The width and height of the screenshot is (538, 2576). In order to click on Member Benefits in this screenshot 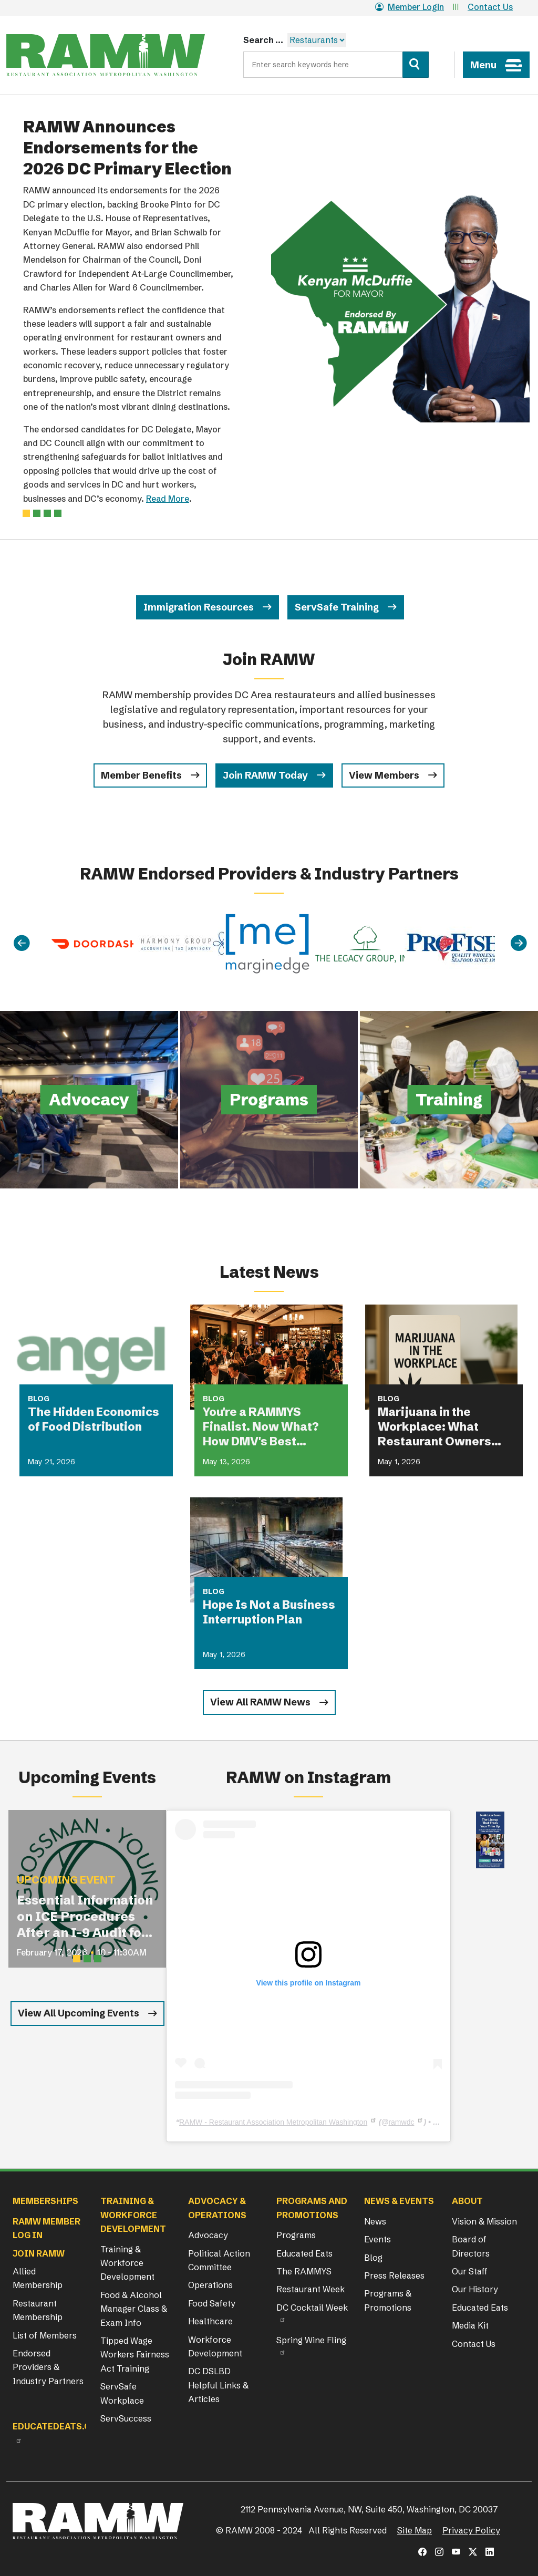, I will do `click(141, 775)`.